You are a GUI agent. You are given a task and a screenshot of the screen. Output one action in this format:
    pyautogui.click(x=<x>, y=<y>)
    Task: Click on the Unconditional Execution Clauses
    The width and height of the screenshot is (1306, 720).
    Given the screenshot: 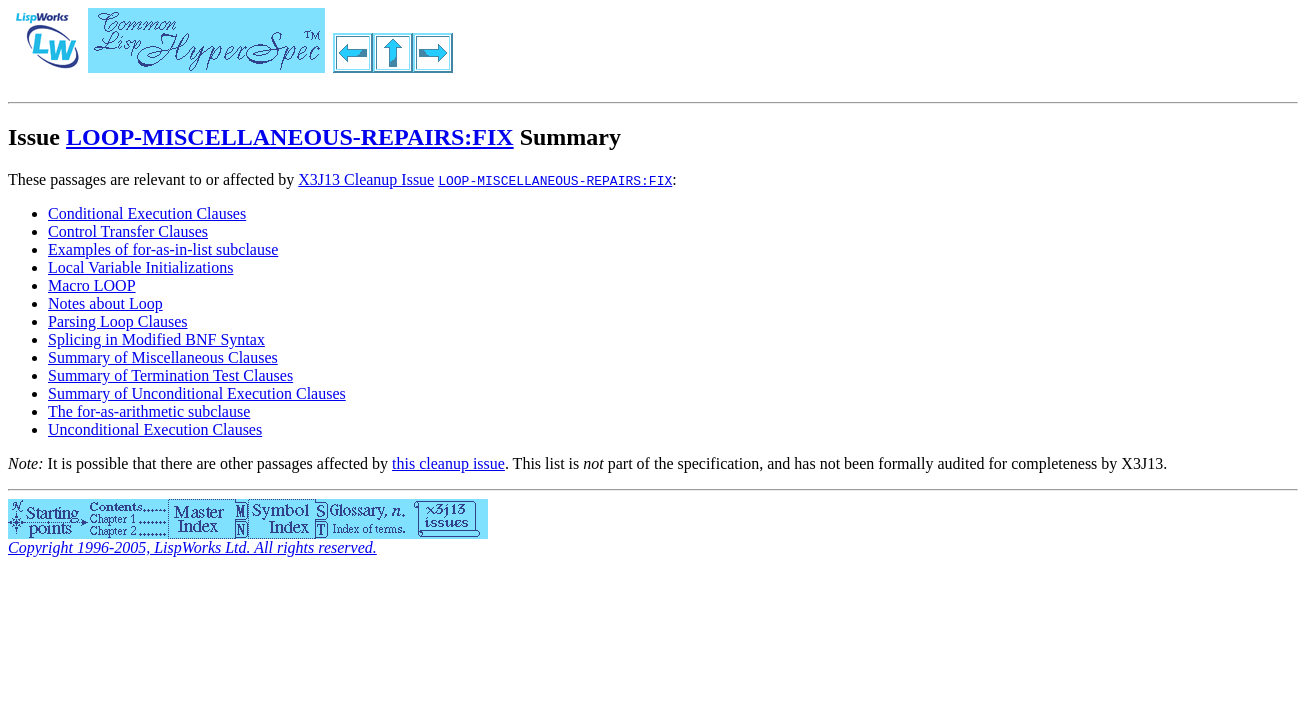 What is the action you would take?
    pyautogui.click(x=155, y=429)
    